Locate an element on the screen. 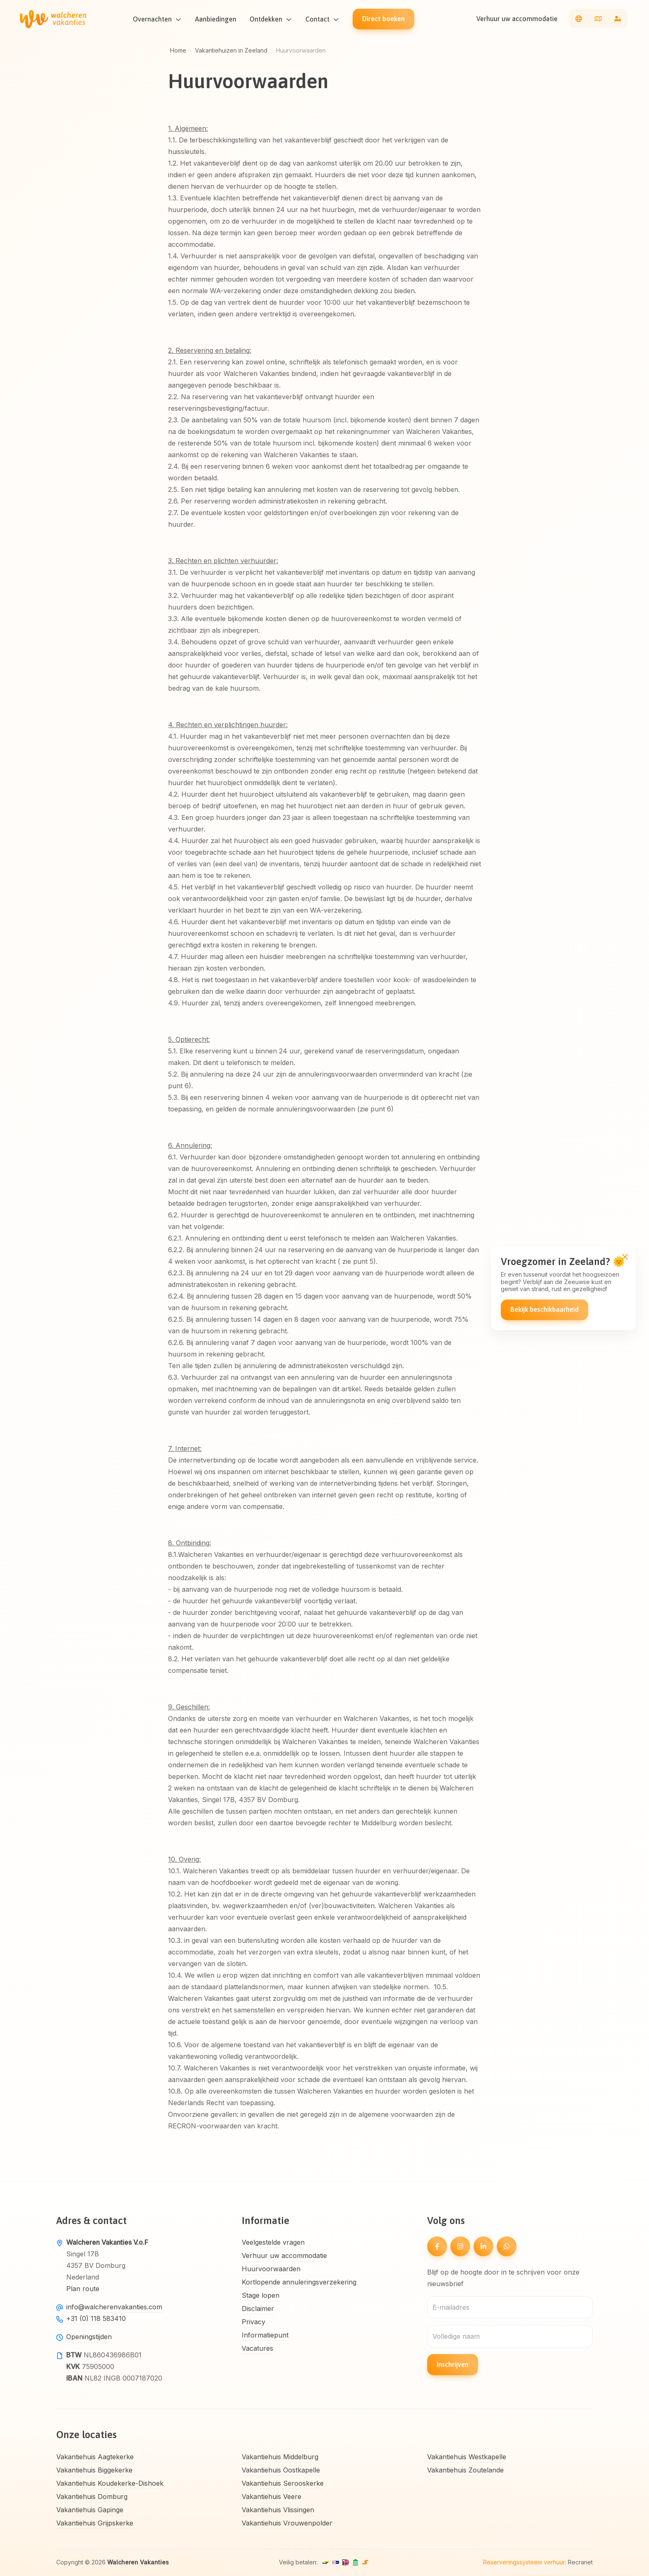  Vakantiehuis Veere is located at coordinates (271, 2496).